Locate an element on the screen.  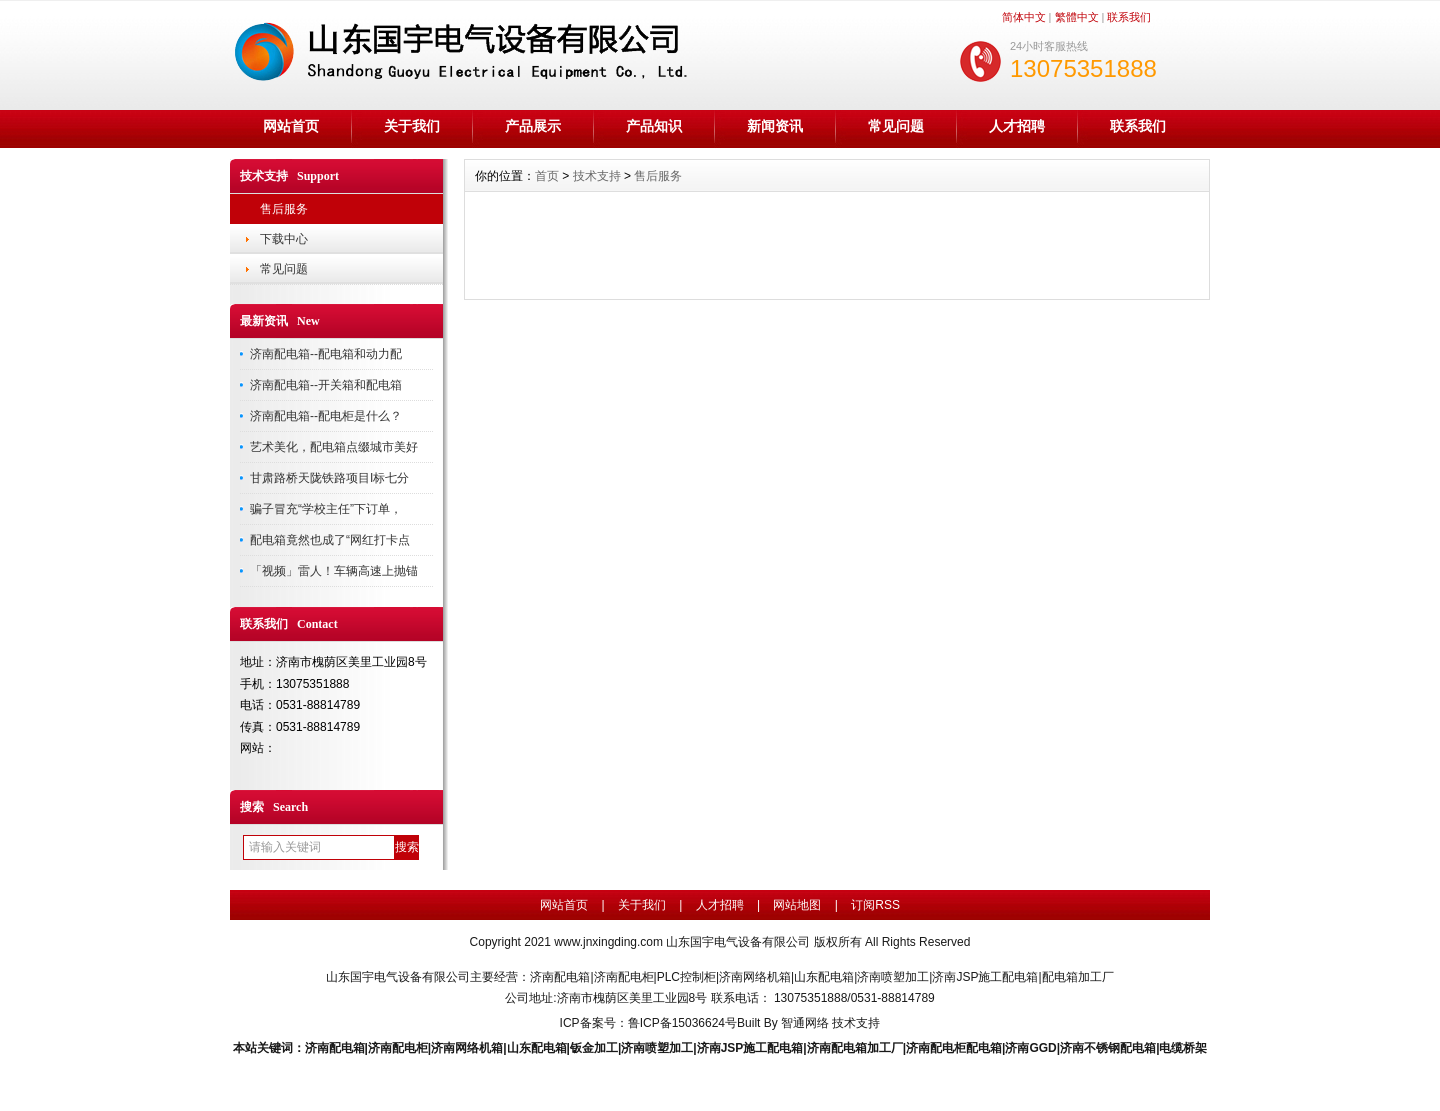
简体中文 is located at coordinates (1024, 17).